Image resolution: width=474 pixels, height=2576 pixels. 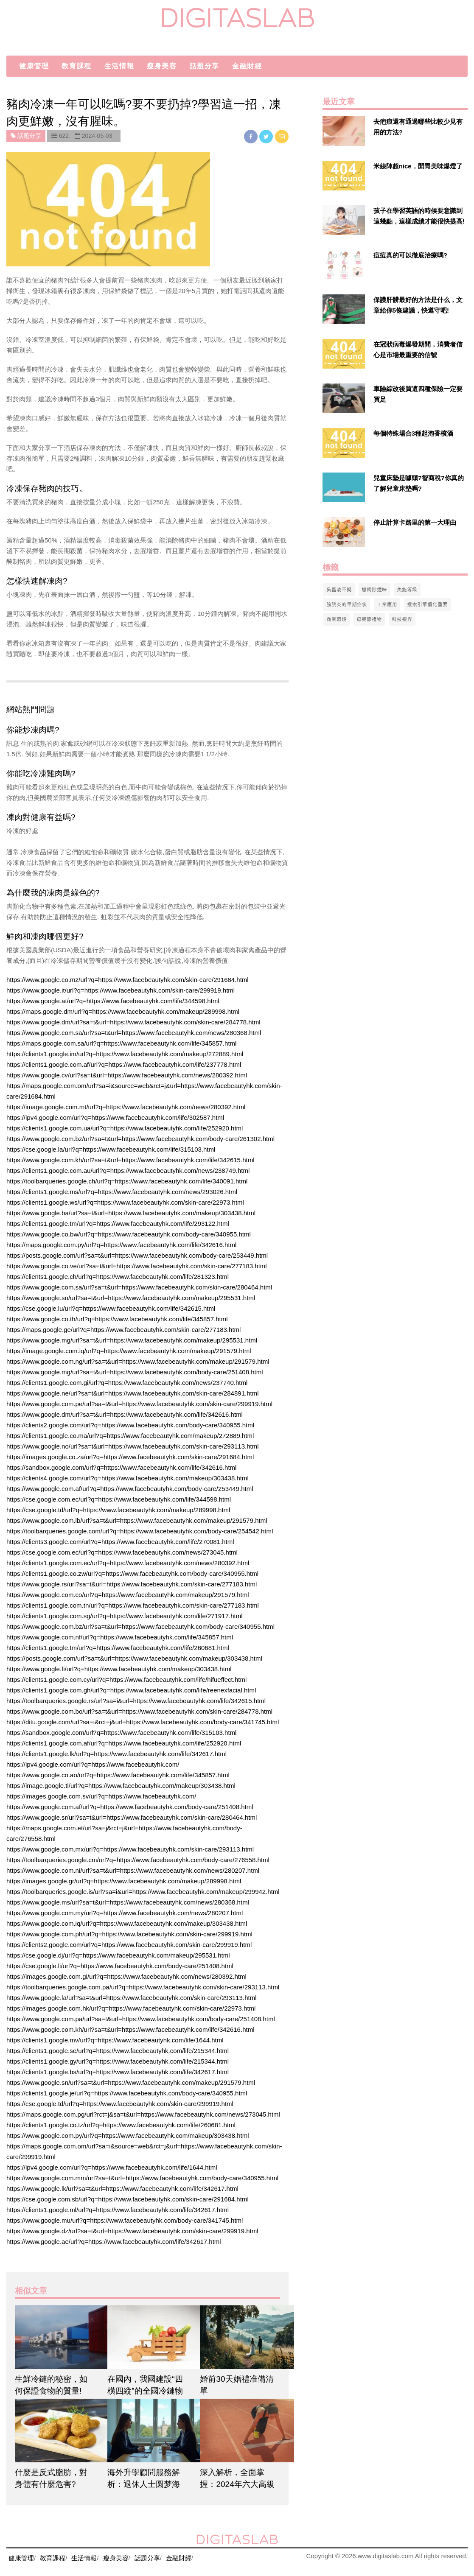 What do you see at coordinates (121, 1043) in the screenshot?
I see `https://maps.google.com.sa/url?q=https://www.facebeautyhk.com/life/345857.html` at bounding box center [121, 1043].